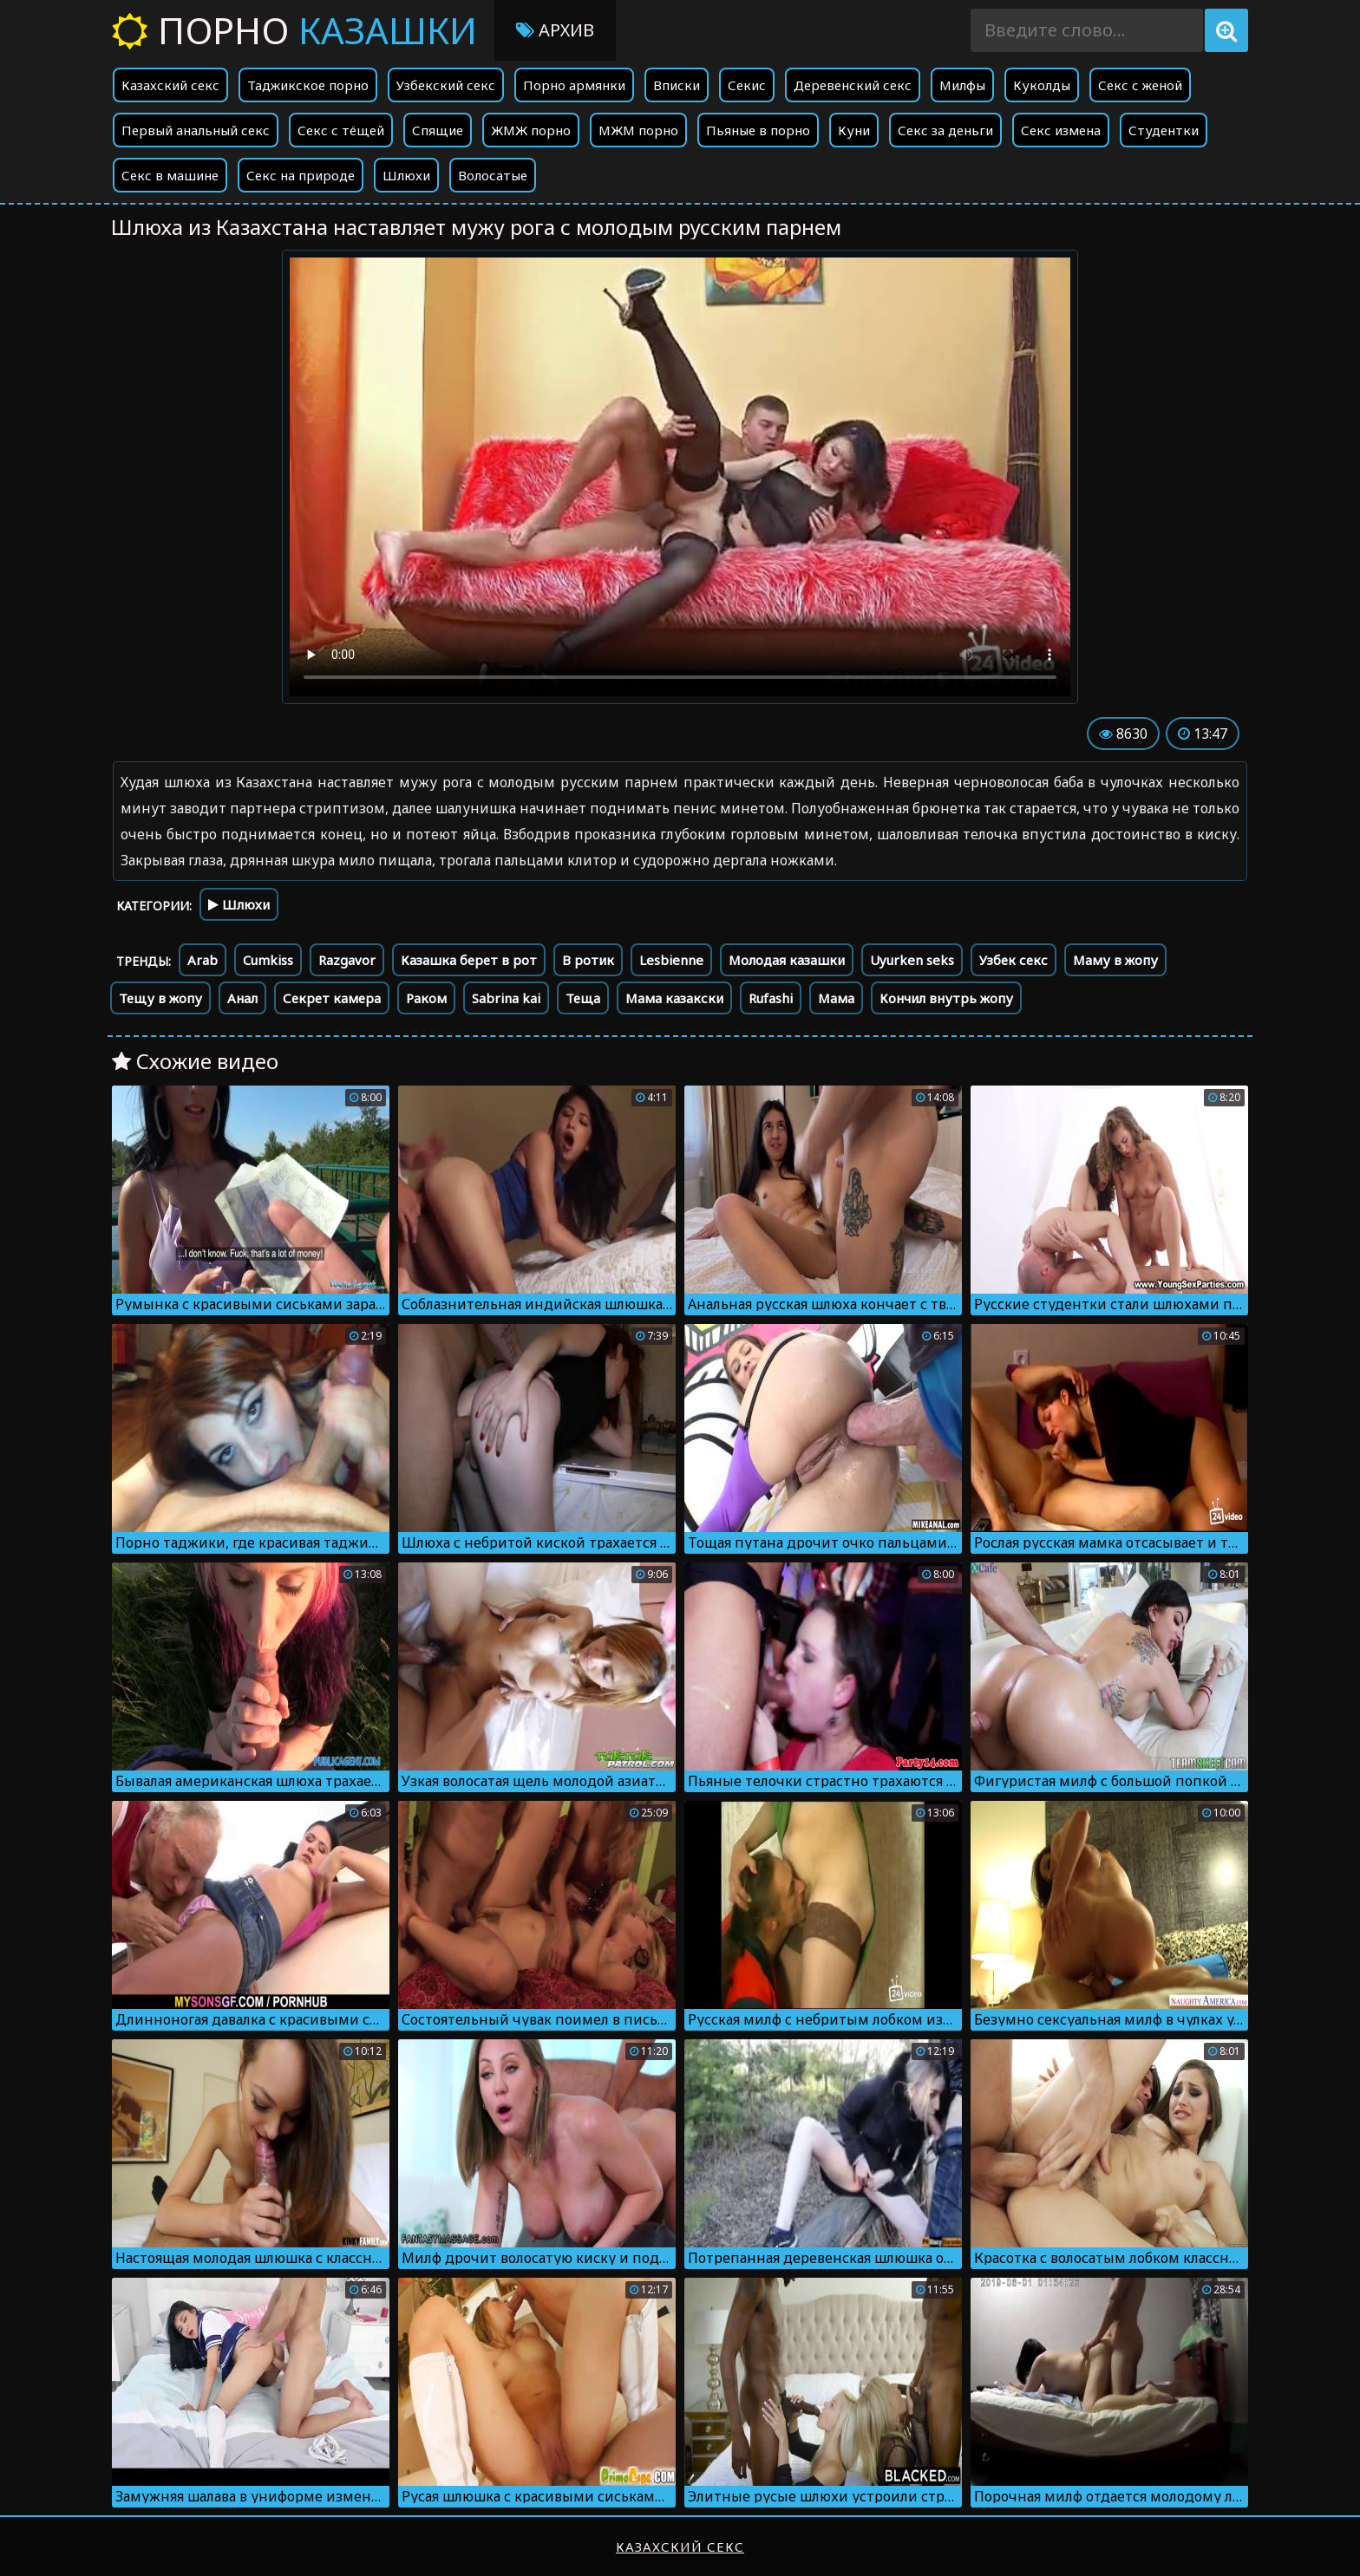  I want to click on Мама казакски, so click(674, 998).